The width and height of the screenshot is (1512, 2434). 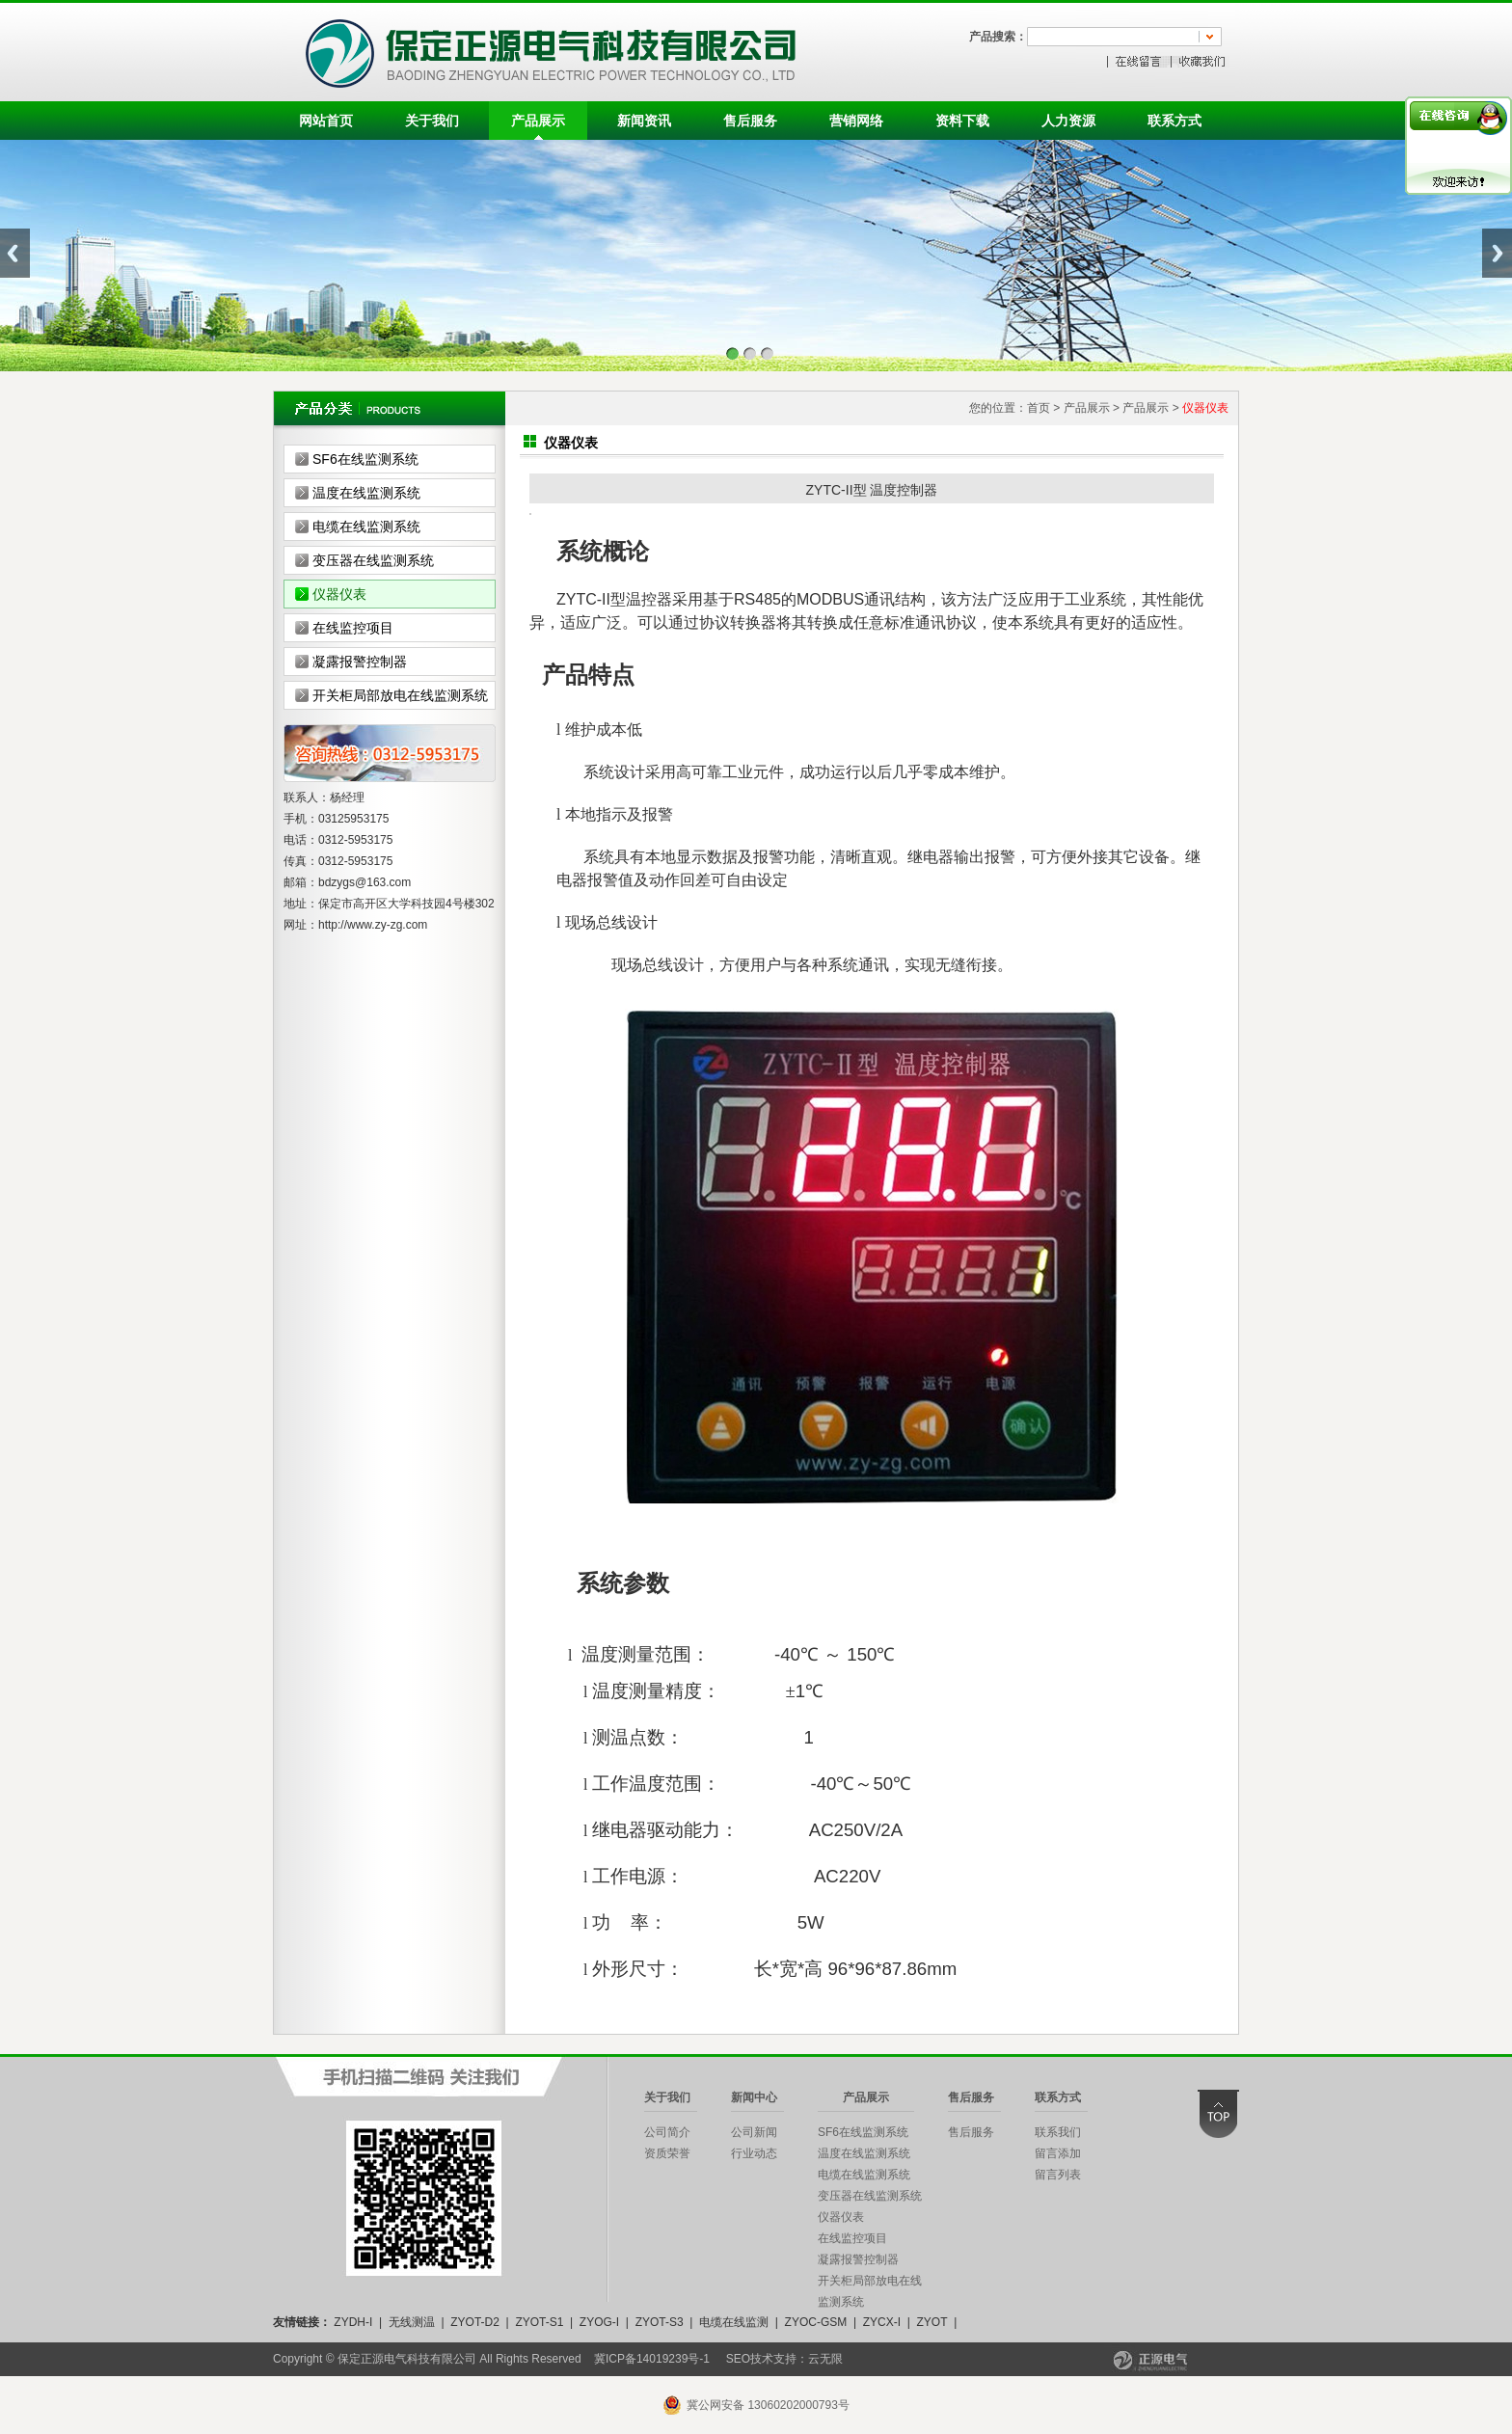 I want to click on 冀ICP备14019239号-1, so click(x=652, y=2359).